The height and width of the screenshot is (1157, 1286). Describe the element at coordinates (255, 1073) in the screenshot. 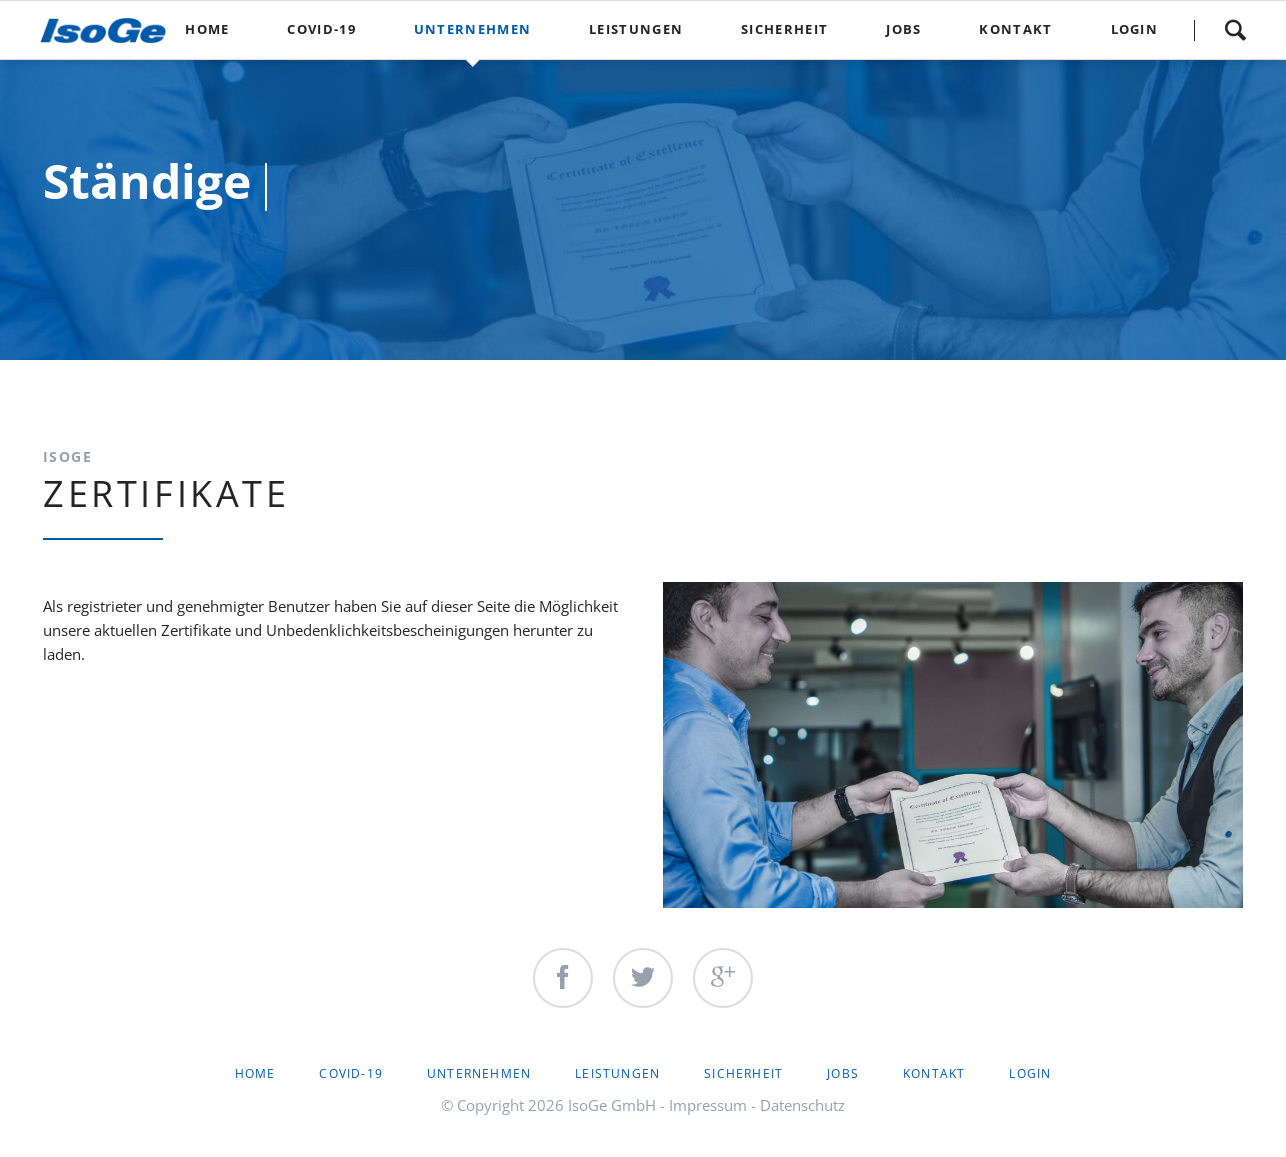

I see `Home` at that location.